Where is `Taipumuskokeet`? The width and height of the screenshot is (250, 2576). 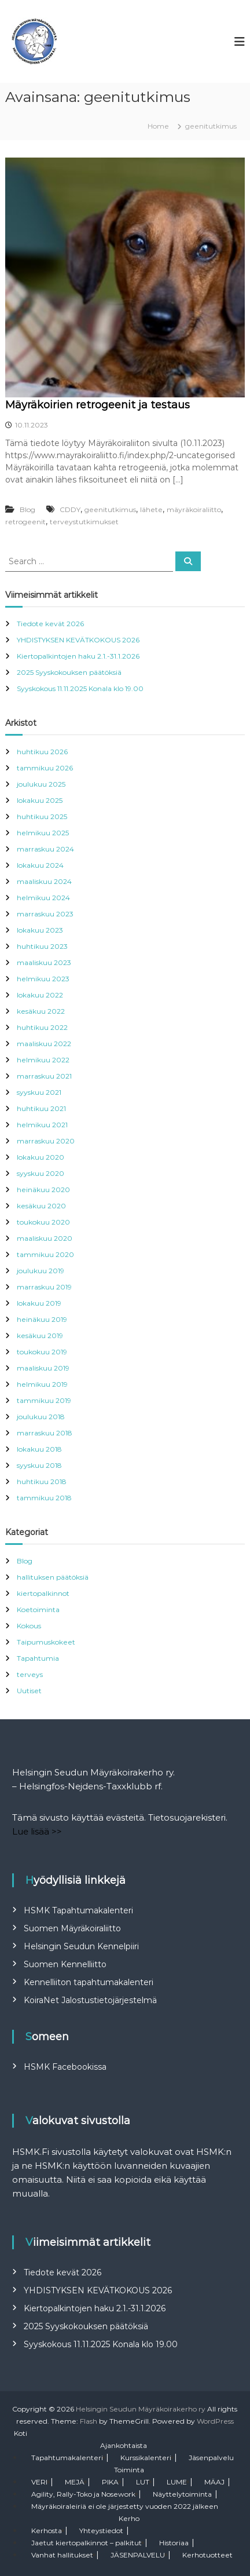 Taipumuskokeet is located at coordinates (46, 1642).